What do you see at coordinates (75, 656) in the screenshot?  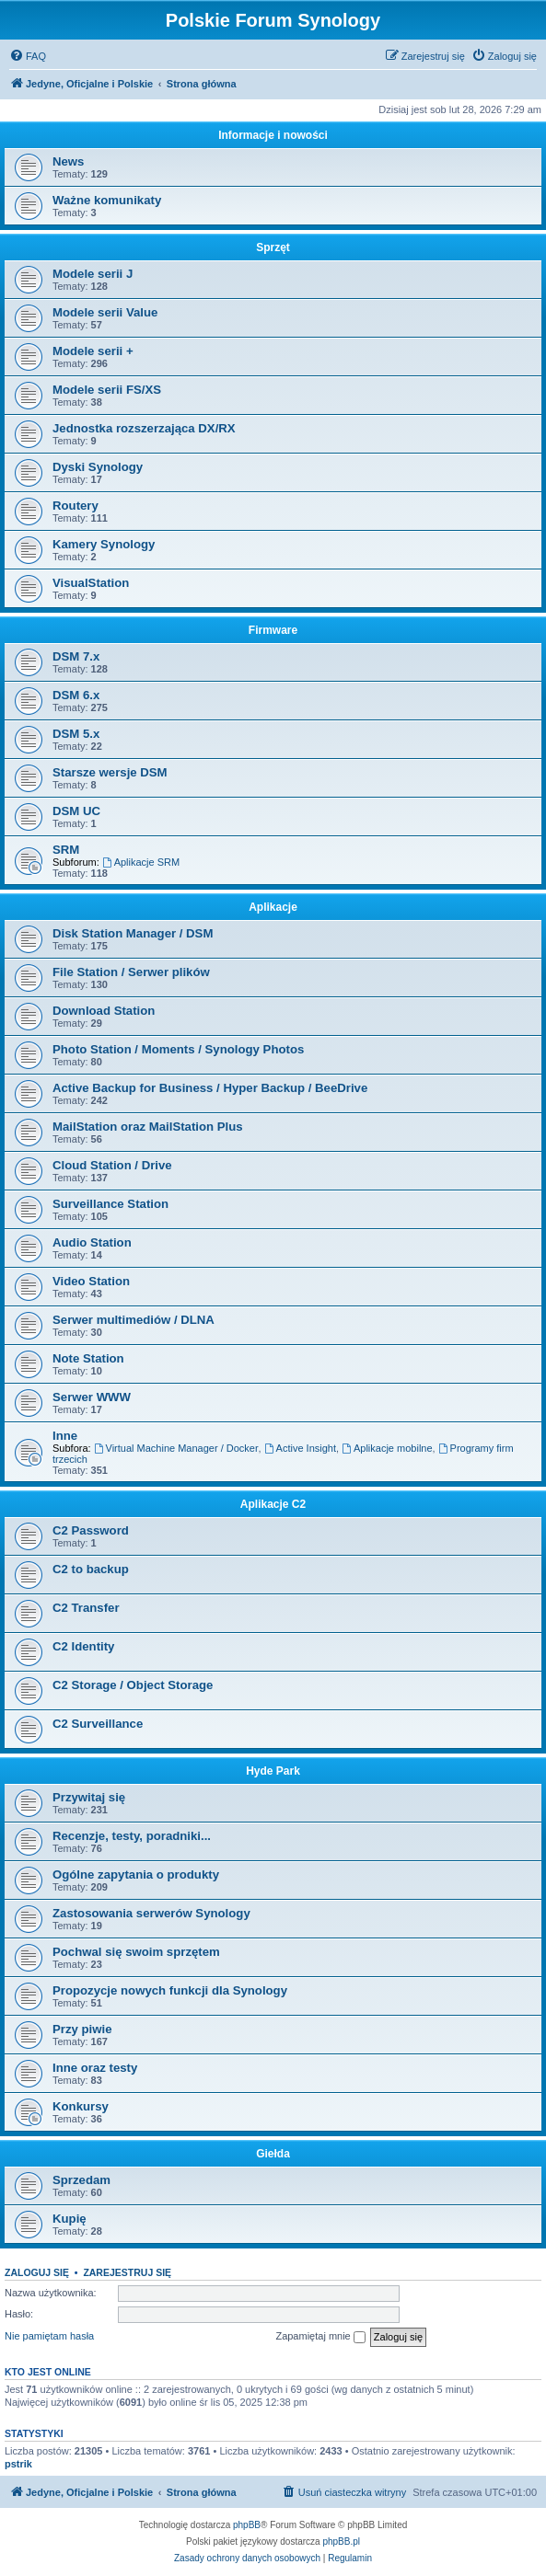 I see `DSM 7.x` at bounding box center [75, 656].